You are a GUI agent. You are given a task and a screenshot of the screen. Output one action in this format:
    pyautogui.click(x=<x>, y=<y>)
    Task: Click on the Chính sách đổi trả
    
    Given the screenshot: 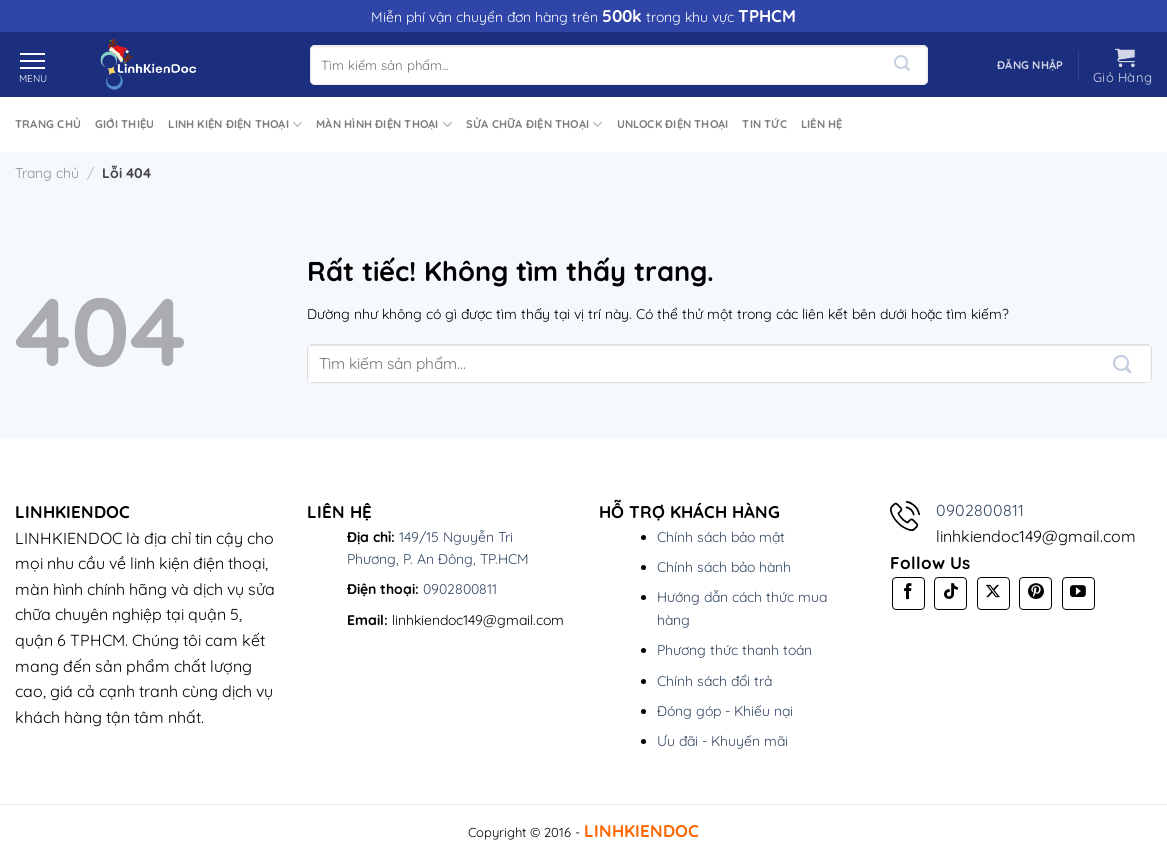 What is the action you would take?
    pyautogui.click(x=714, y=681)
    